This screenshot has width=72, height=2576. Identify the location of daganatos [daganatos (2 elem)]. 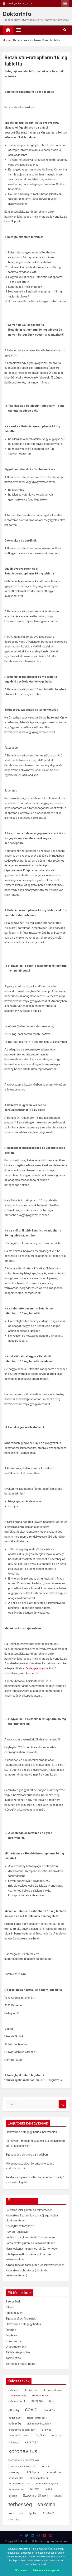
(14, 2417).